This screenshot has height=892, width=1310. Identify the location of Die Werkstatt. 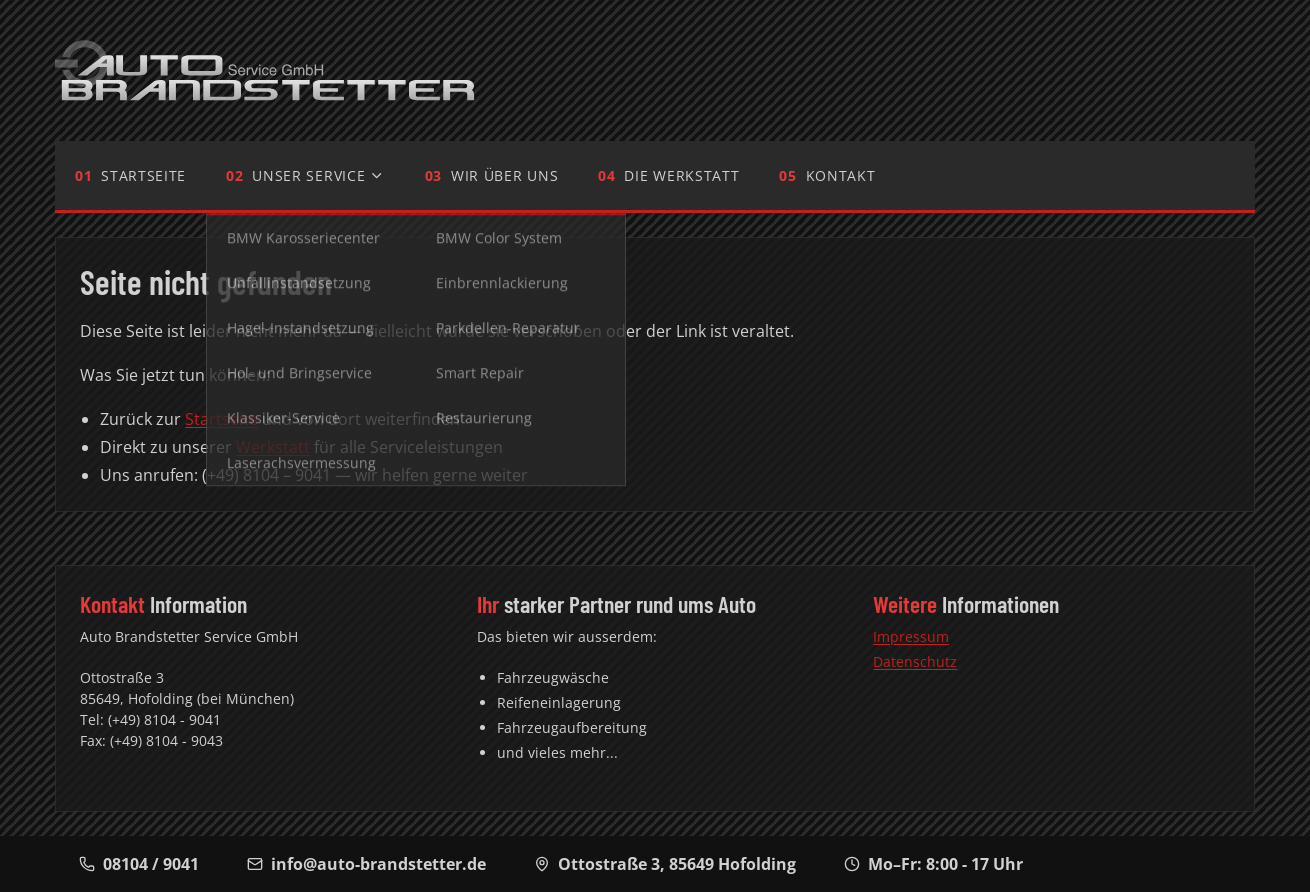
(681, 175).